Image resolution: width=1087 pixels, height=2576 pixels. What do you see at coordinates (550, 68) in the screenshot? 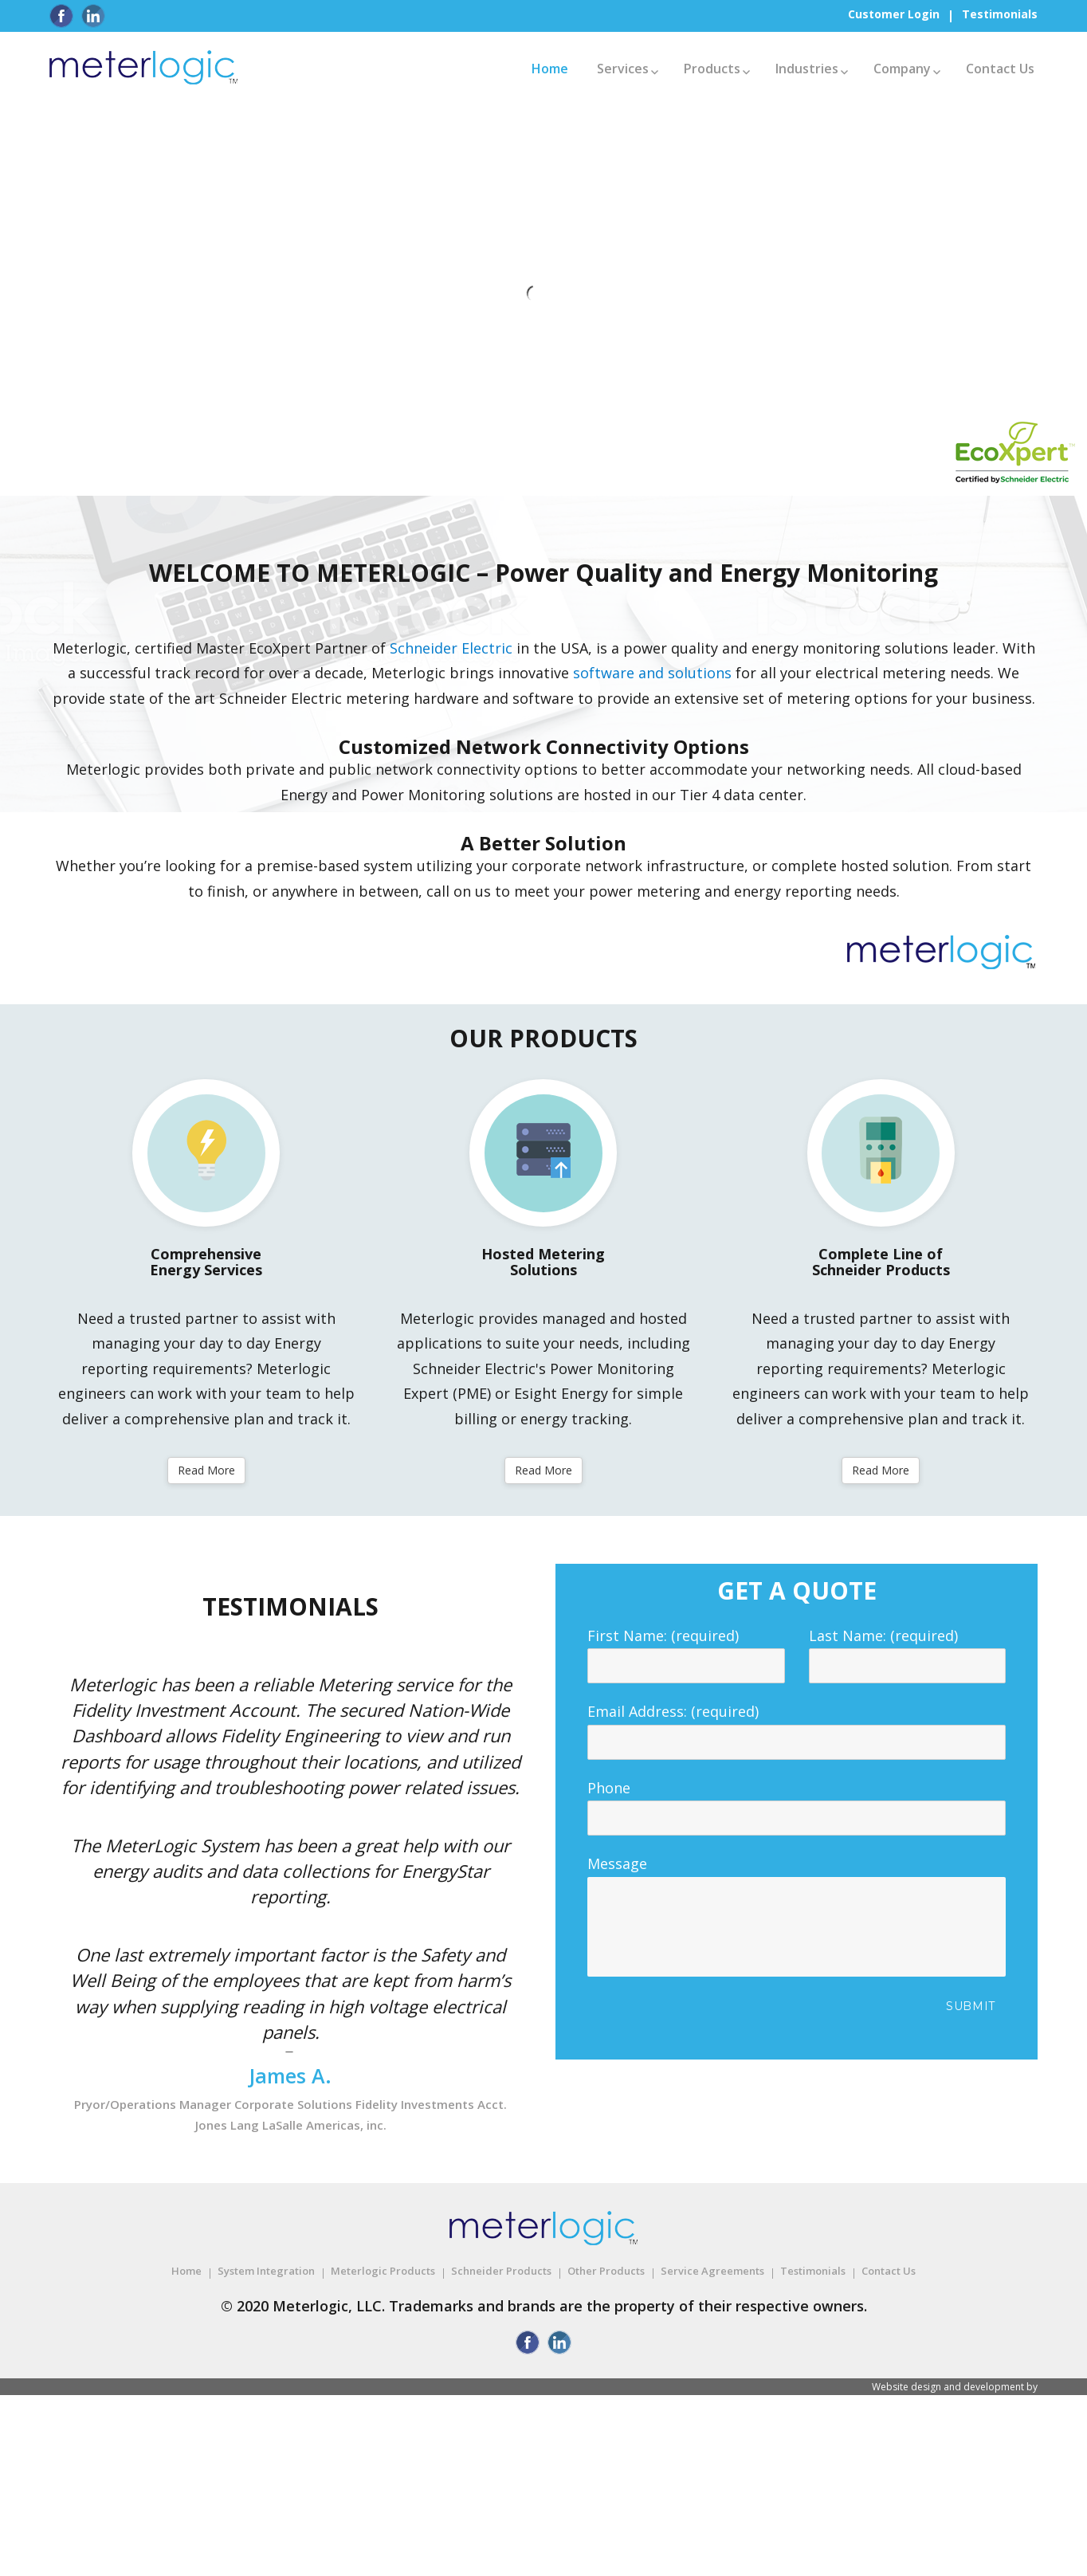
I see `Home` at bounding box center [550, 68].